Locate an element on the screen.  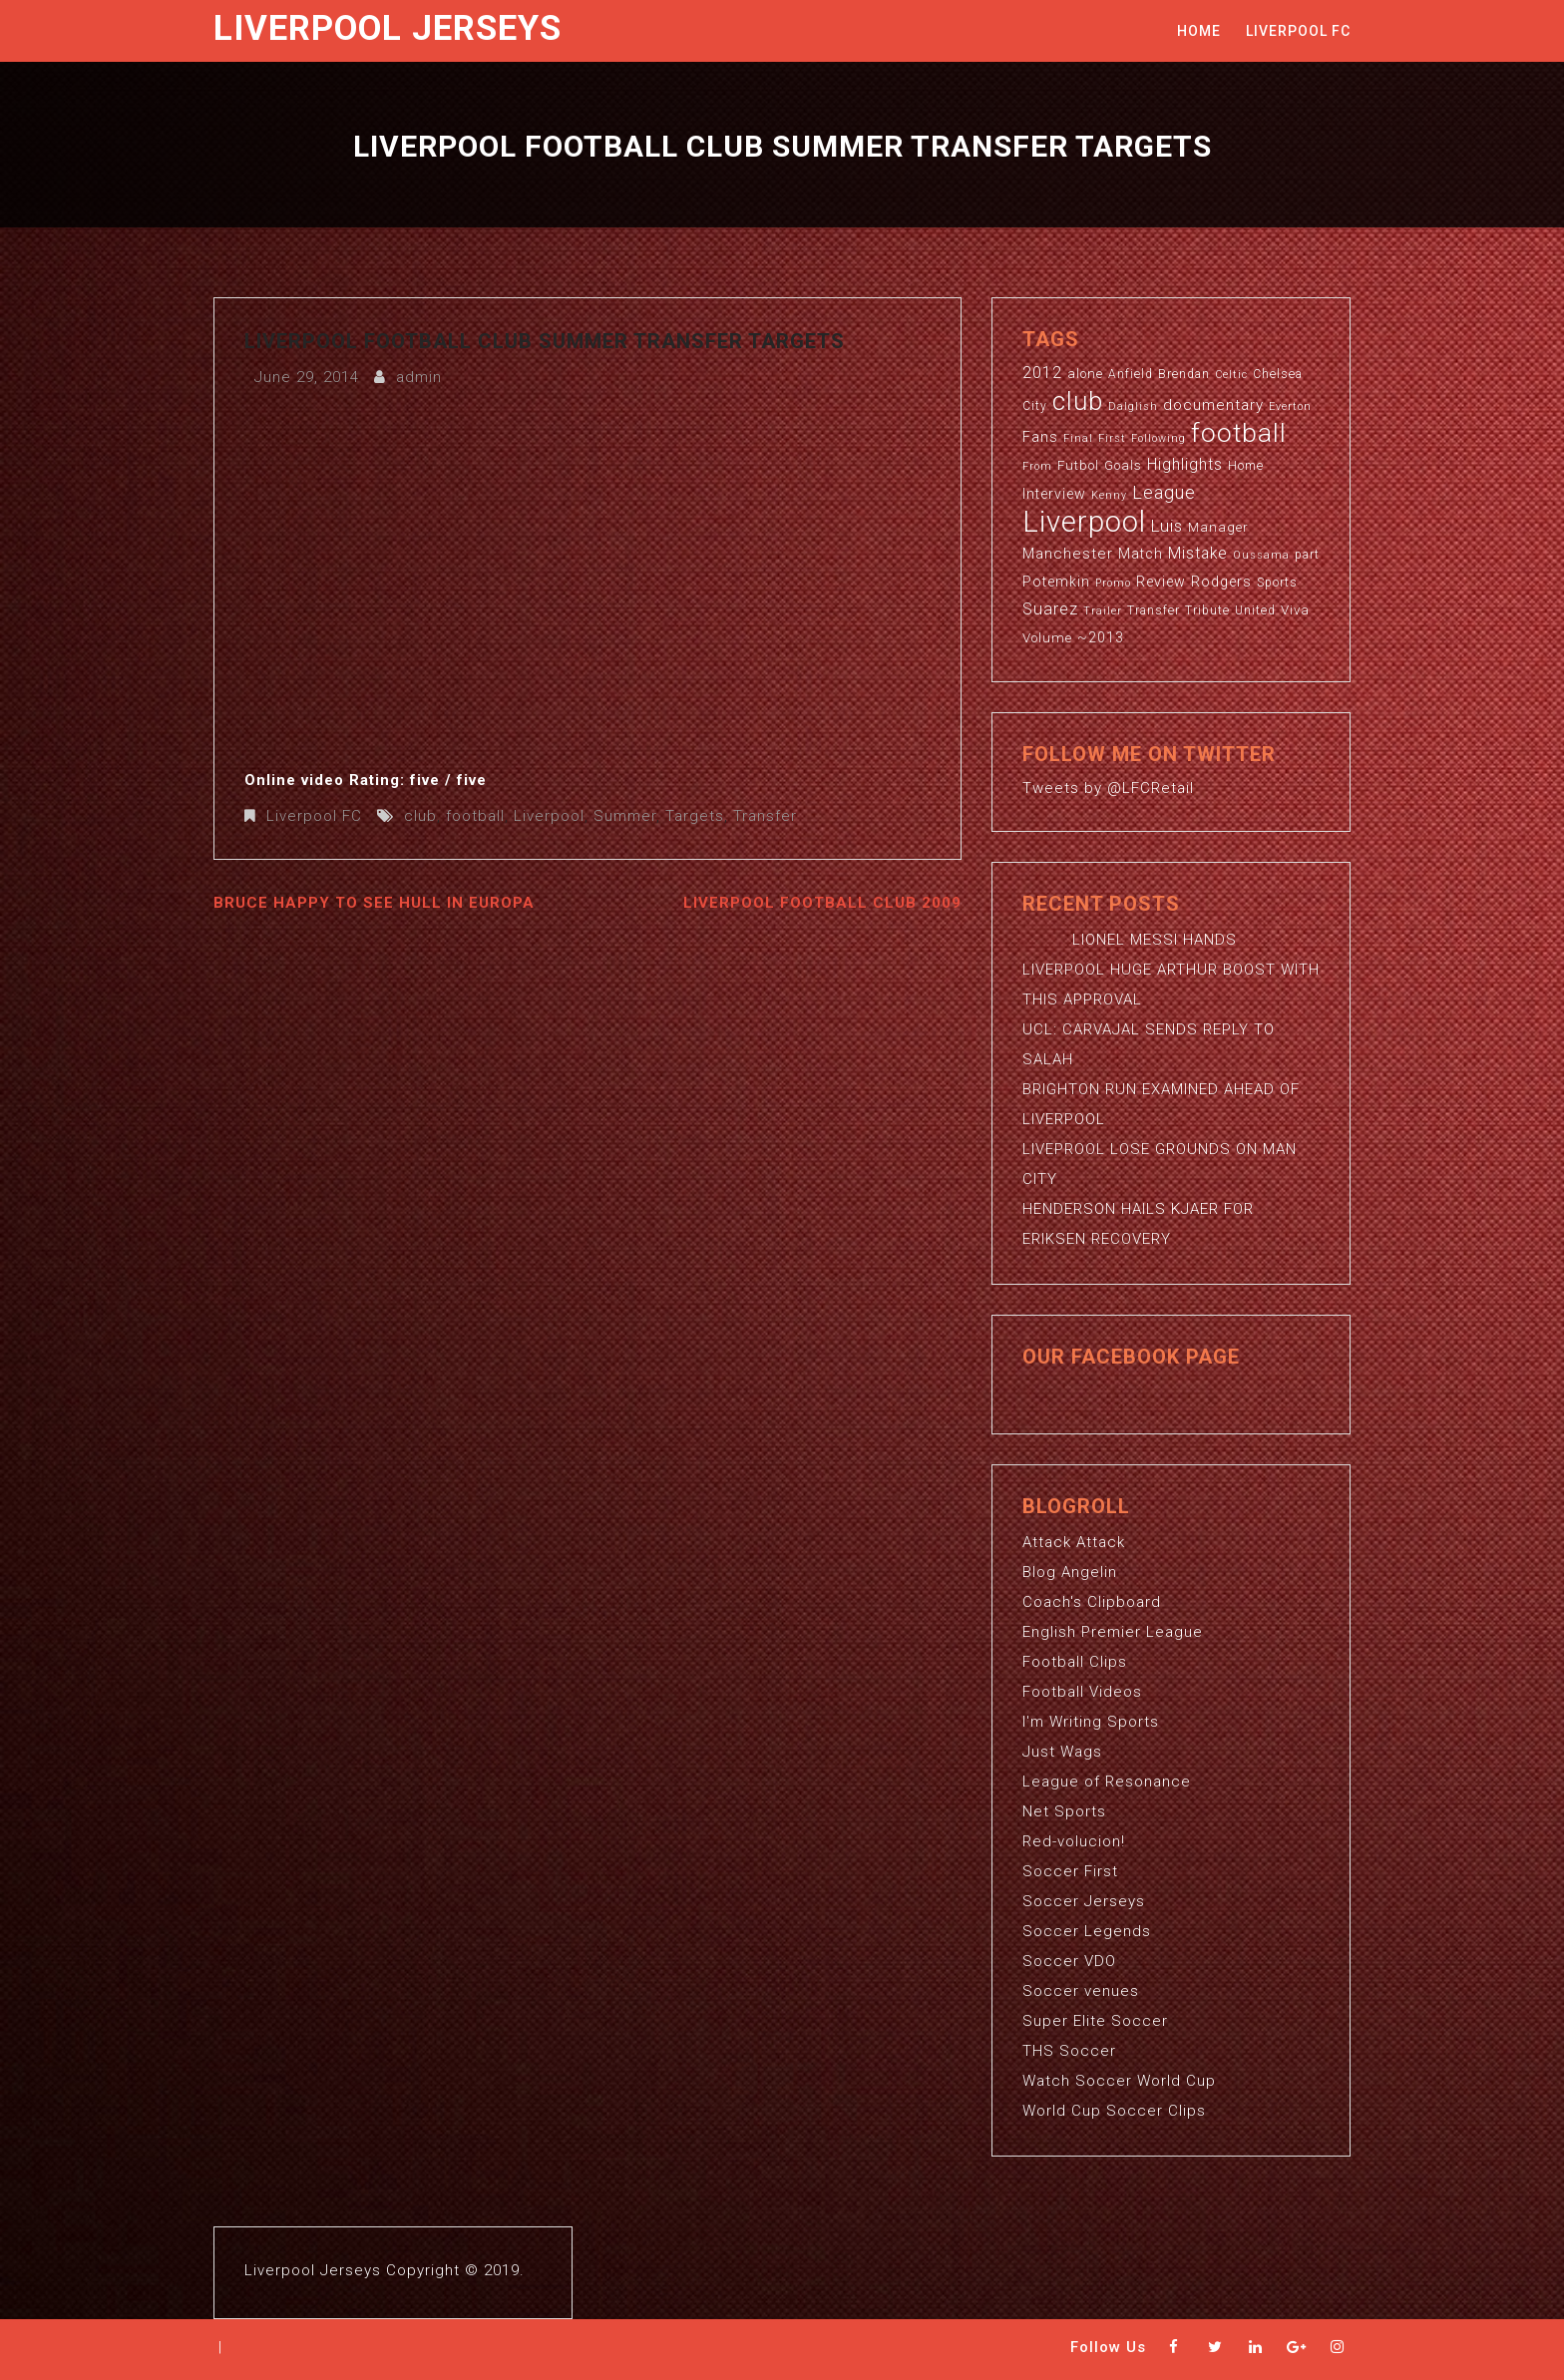
Suarez [Suarez (8 items)] is located at coordinates (1050, 608).